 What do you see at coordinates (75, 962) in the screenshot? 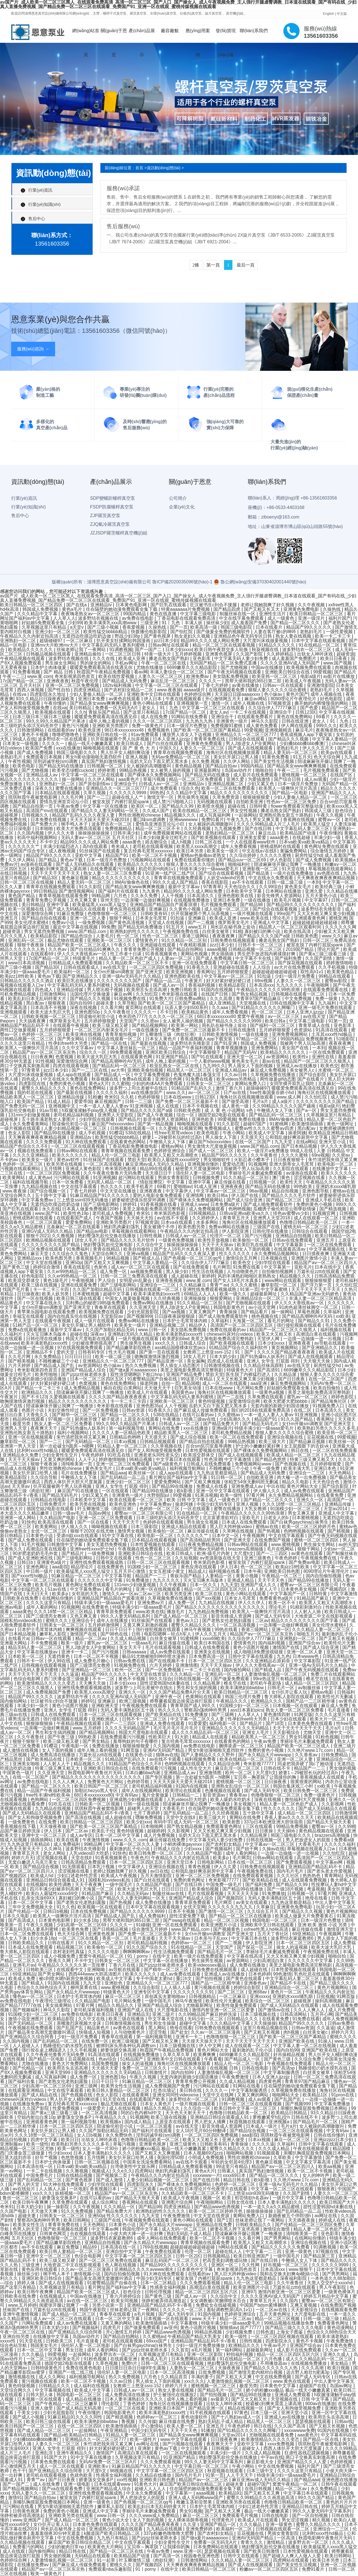
I see `日韩精品成人免费观看视频` at bounding box center [75, 962].